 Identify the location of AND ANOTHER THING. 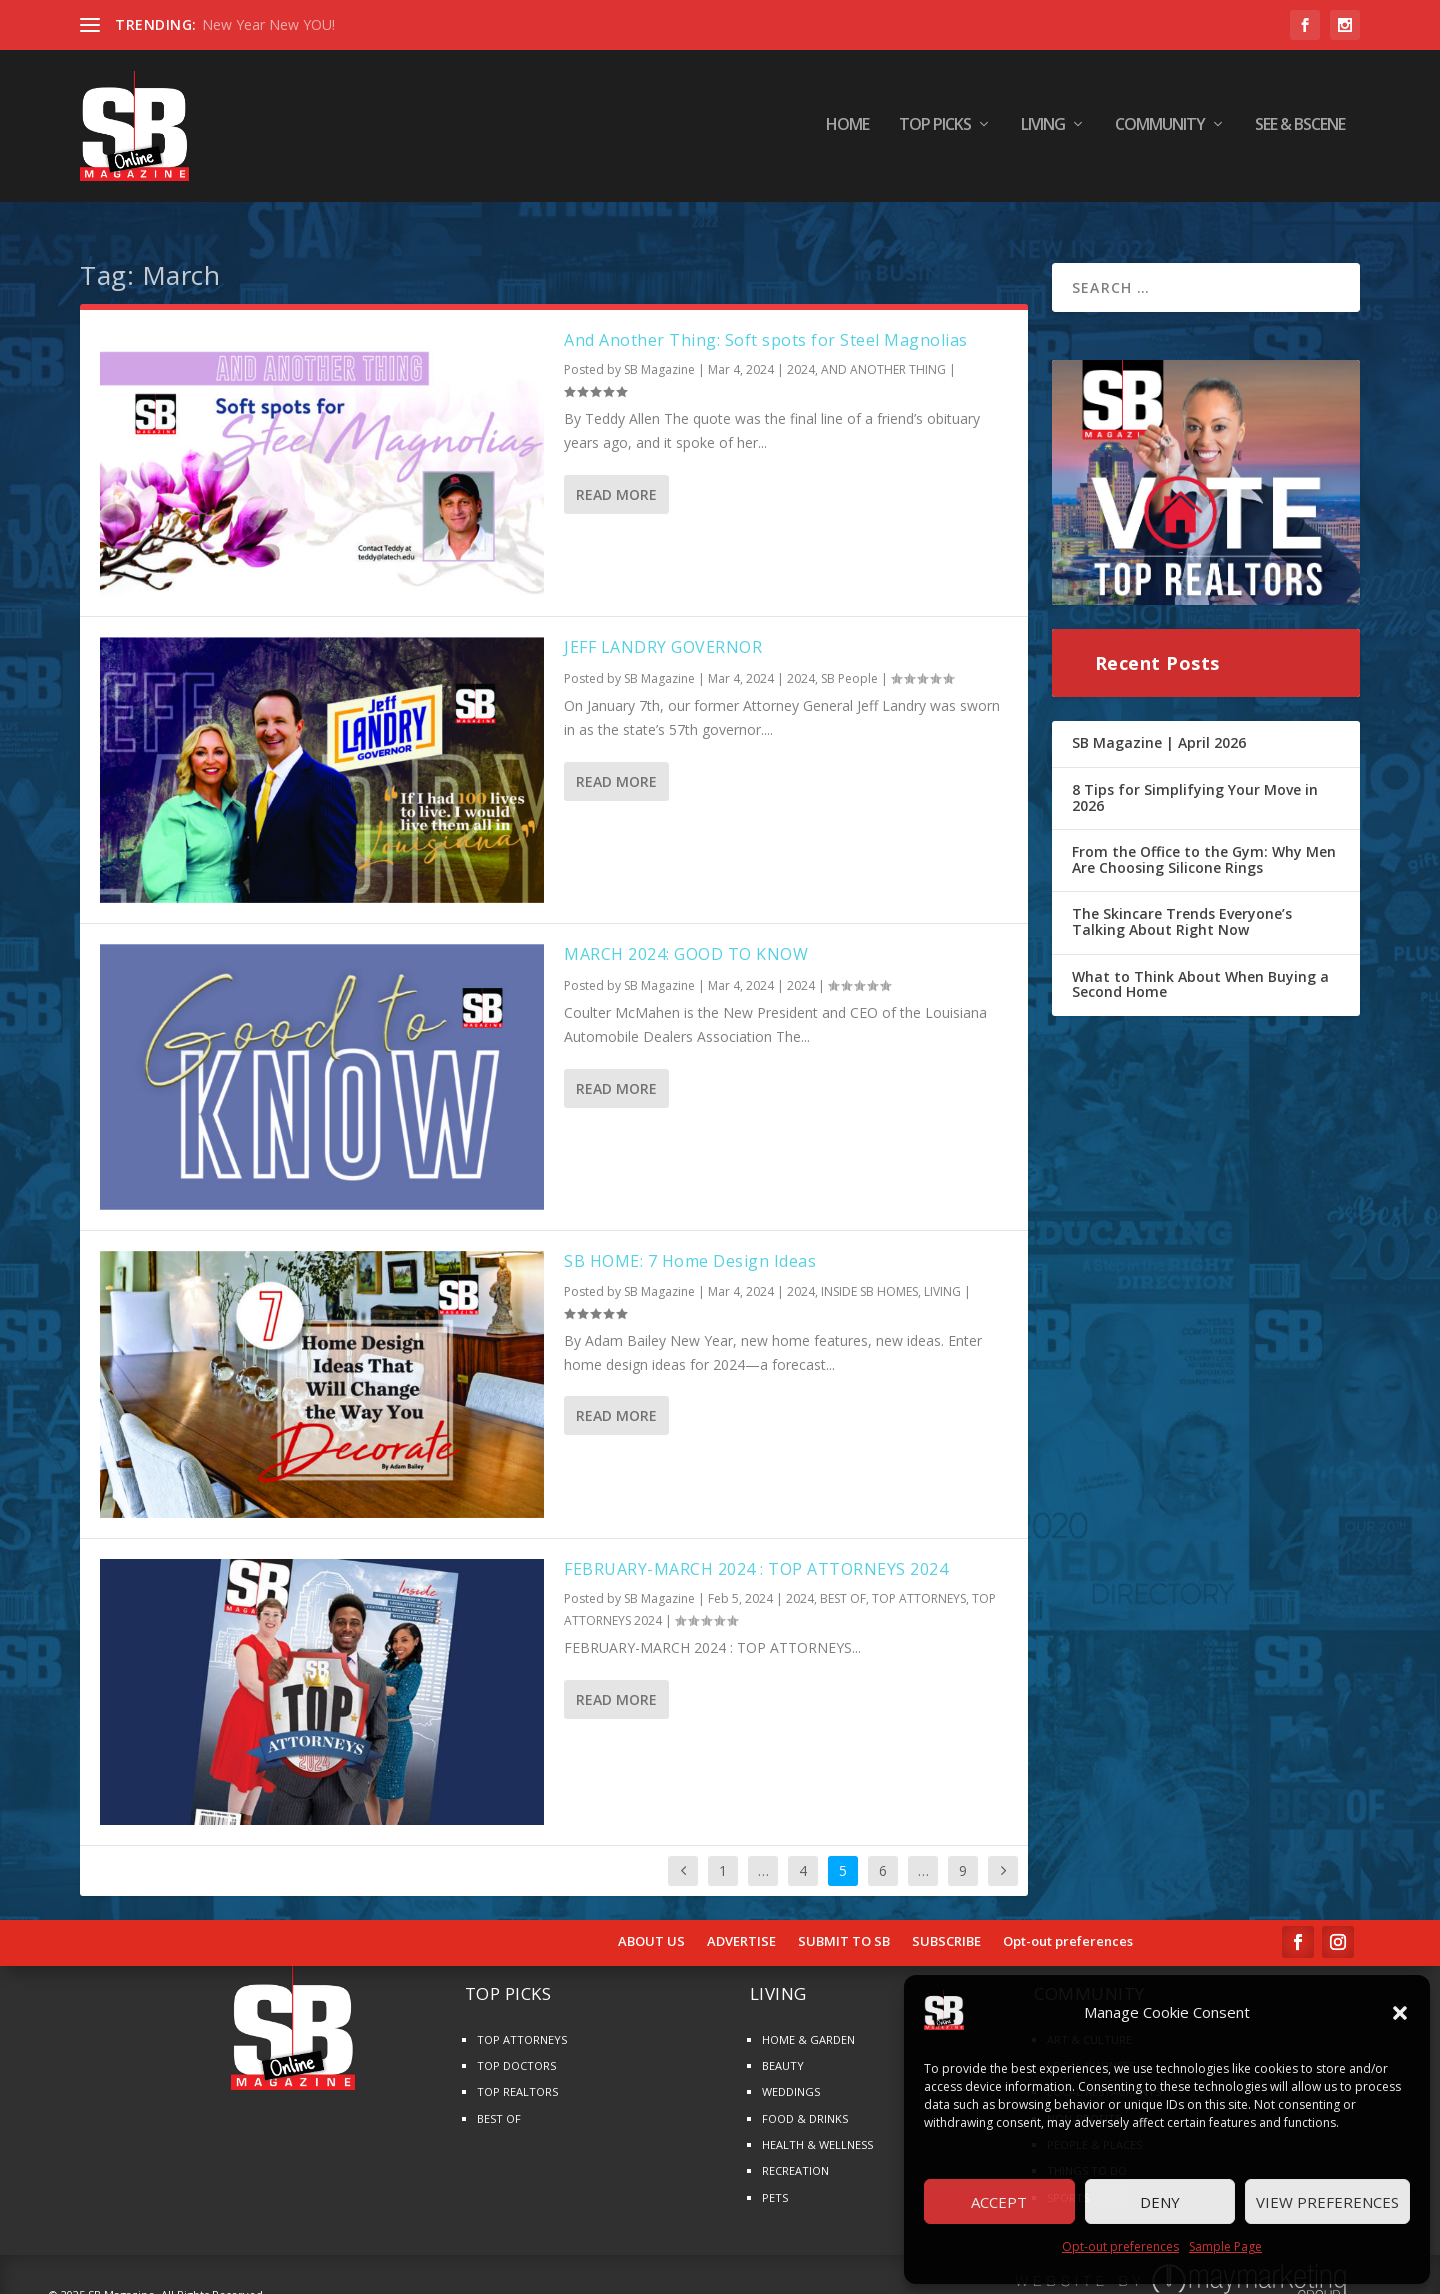
(883, 353).